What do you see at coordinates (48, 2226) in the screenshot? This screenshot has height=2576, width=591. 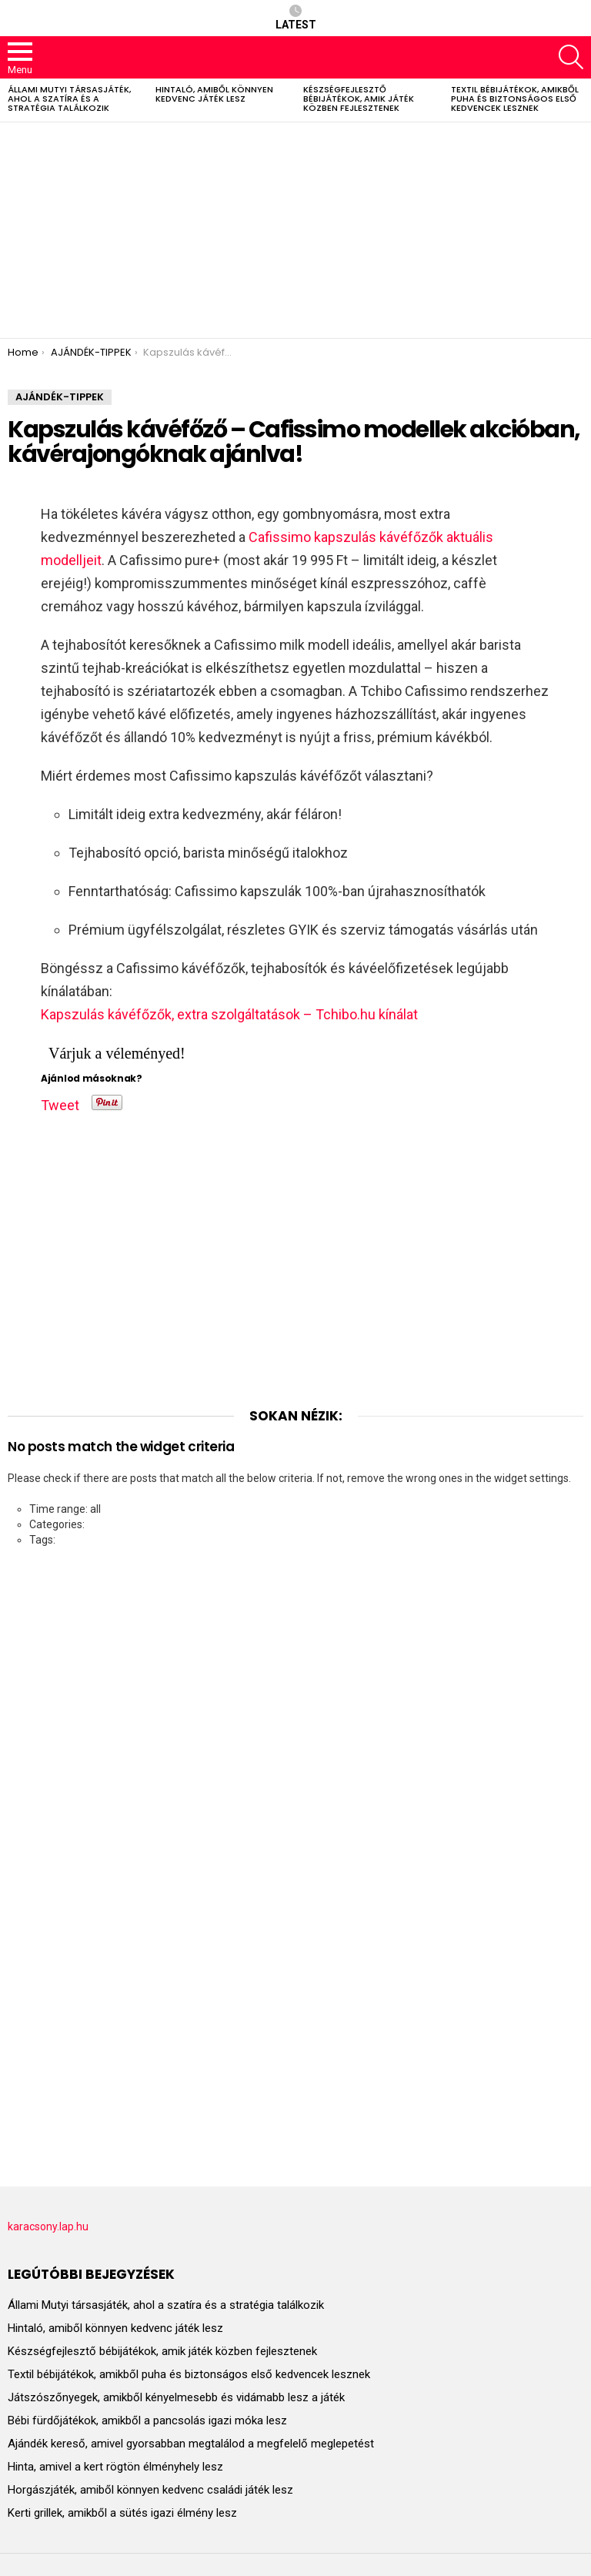 I see `karacsony.lap.hu` at bounding box center [48, 2226].